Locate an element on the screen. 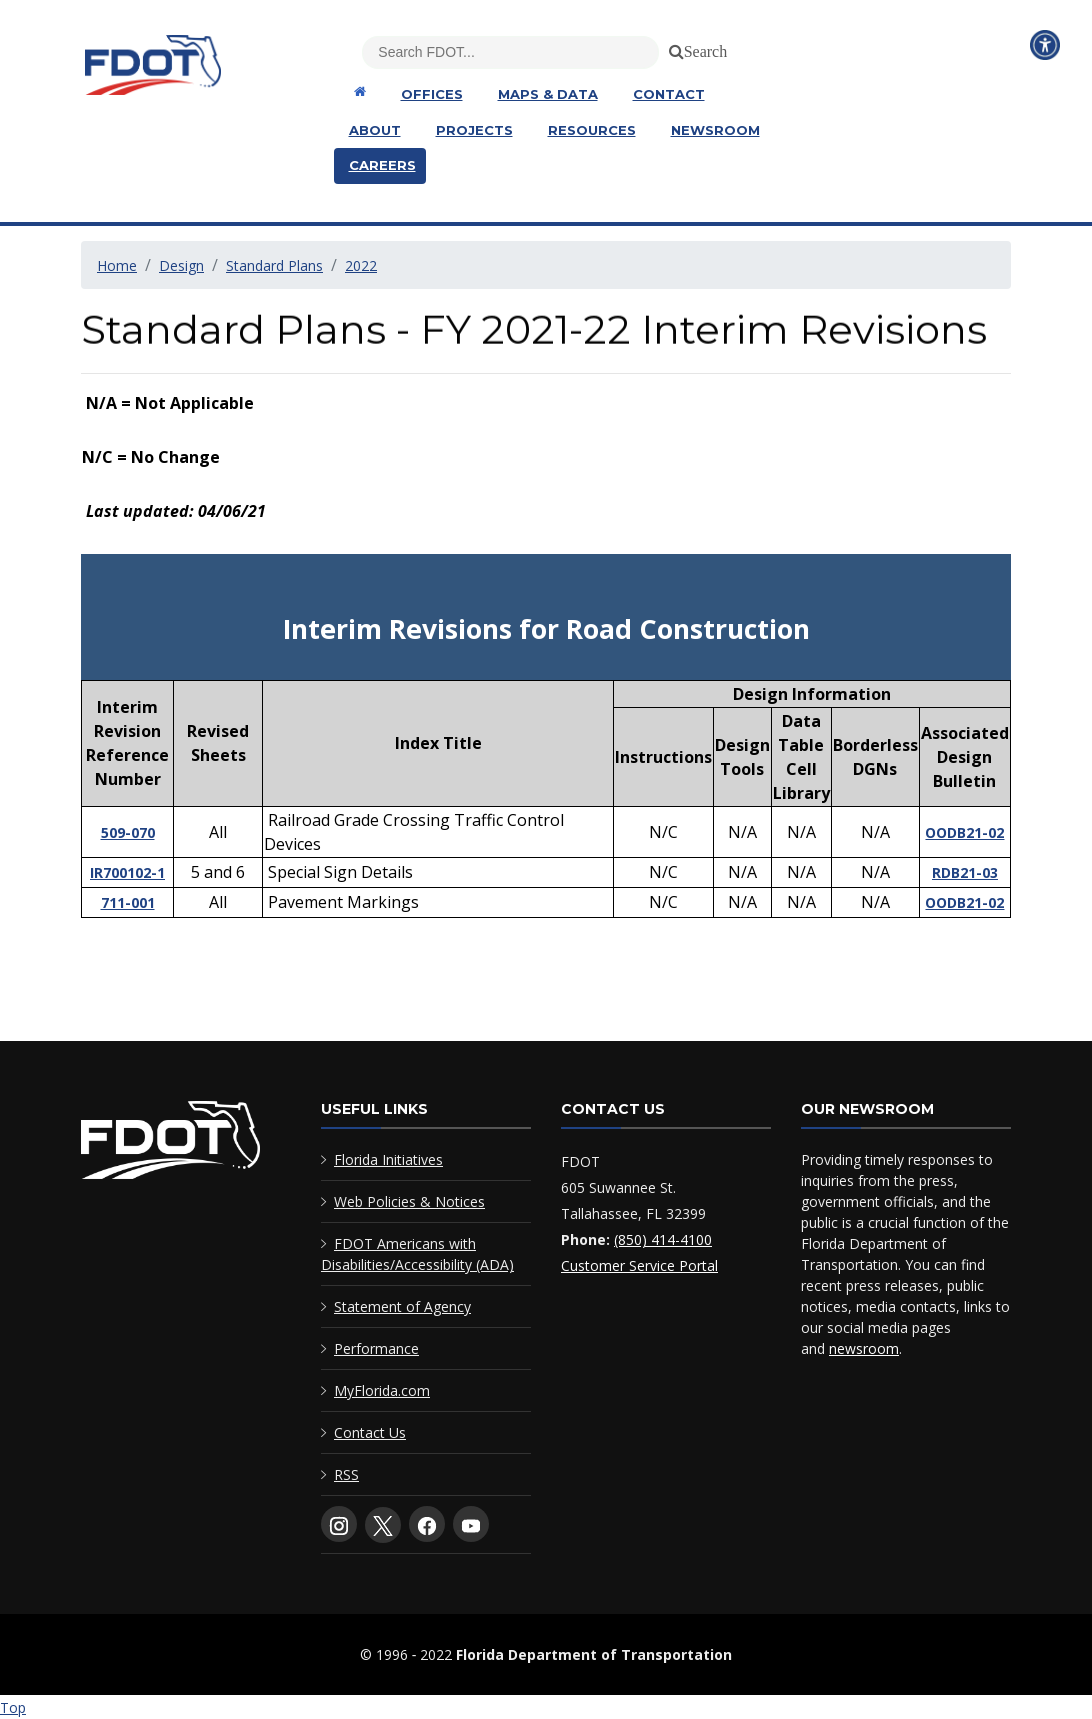 The width and height of the screenshot is (1092, 1719). Home is located at coordinates (117, 265).